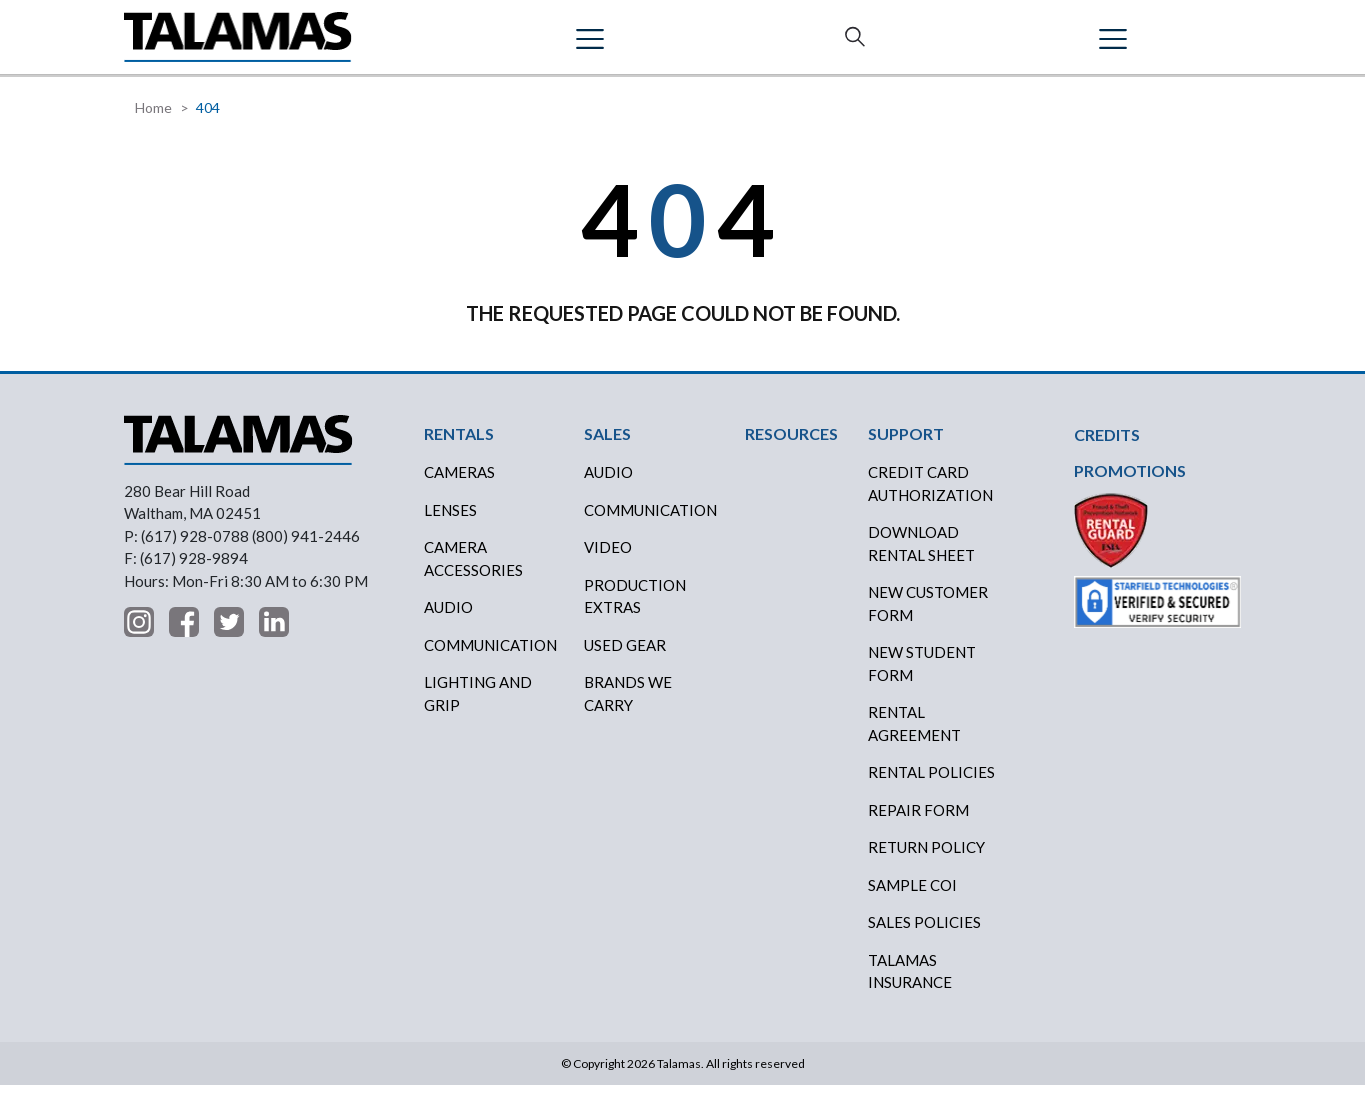 The height and width of the screenshot is (1099, 1365). Describe the element at coordinates (930, 497) in the screenshot. I see `CREDIT CARD AUTHORIZATION` at that location.